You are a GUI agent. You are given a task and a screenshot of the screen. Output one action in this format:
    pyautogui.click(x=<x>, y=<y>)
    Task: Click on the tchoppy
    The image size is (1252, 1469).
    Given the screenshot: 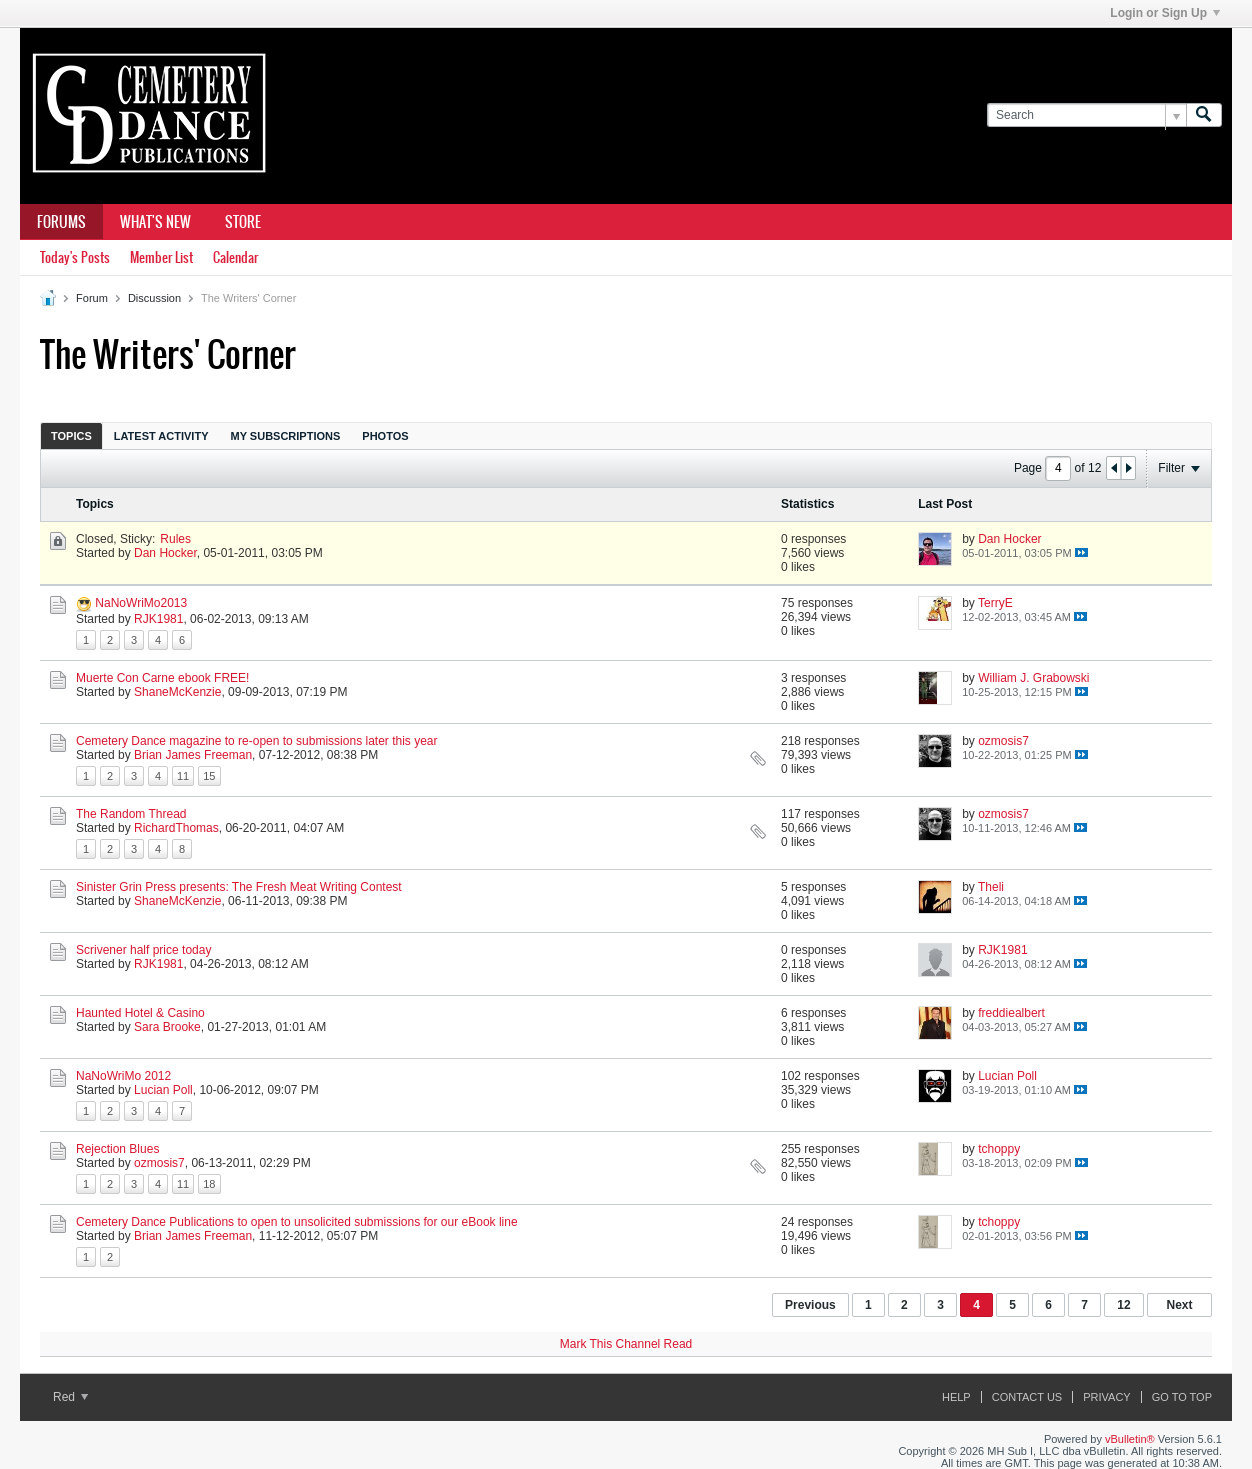 What is the action you would take?
    pyautogui.click(x=999, y=1149)
    